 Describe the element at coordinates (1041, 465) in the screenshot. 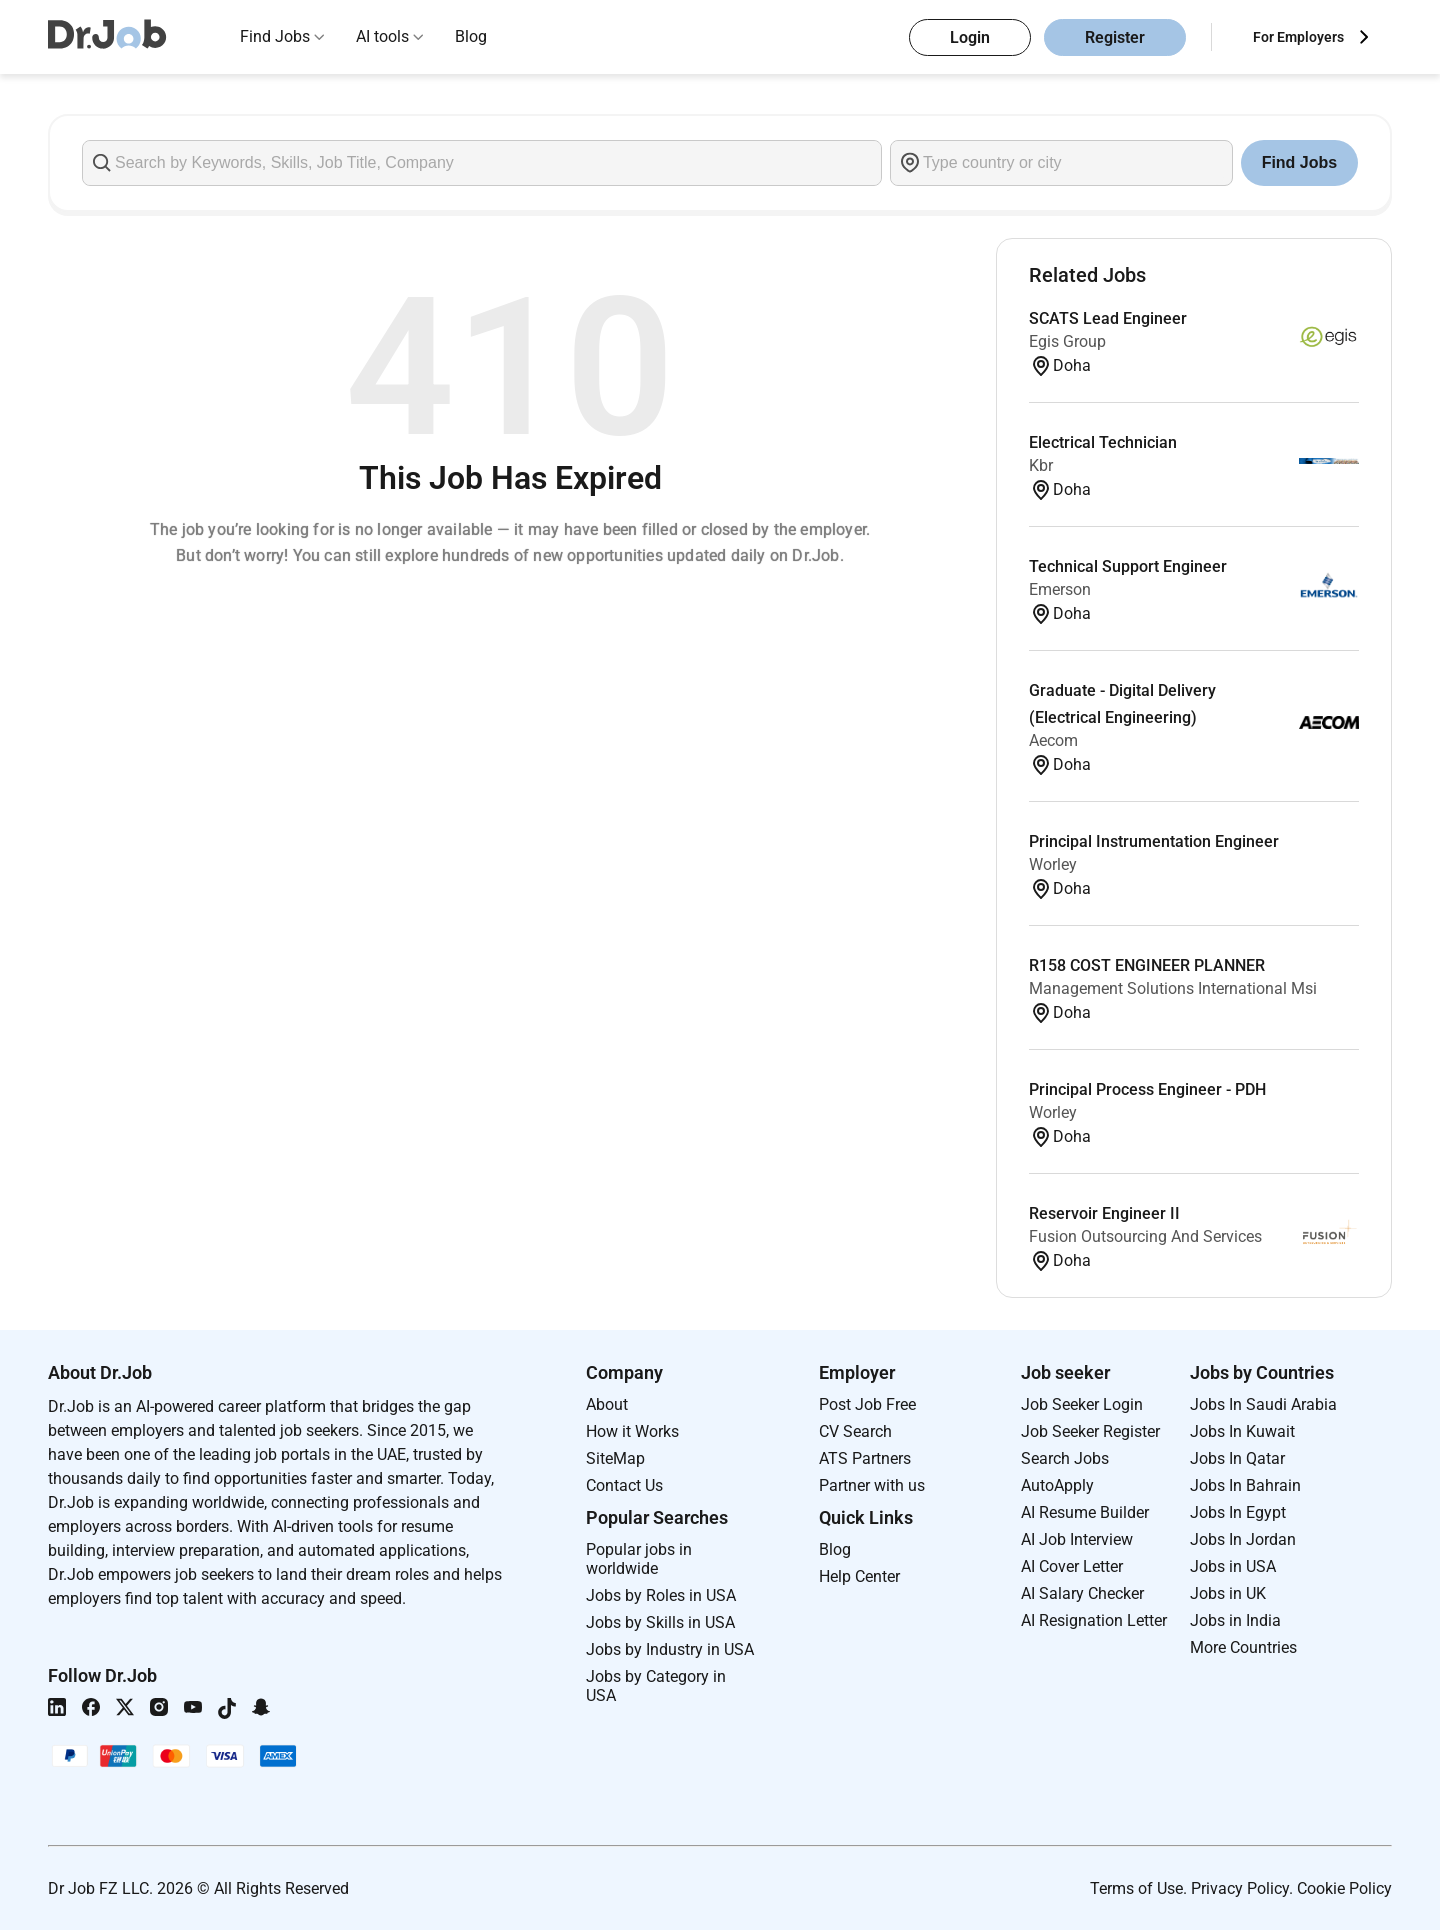

I see `Kbr` at that location.